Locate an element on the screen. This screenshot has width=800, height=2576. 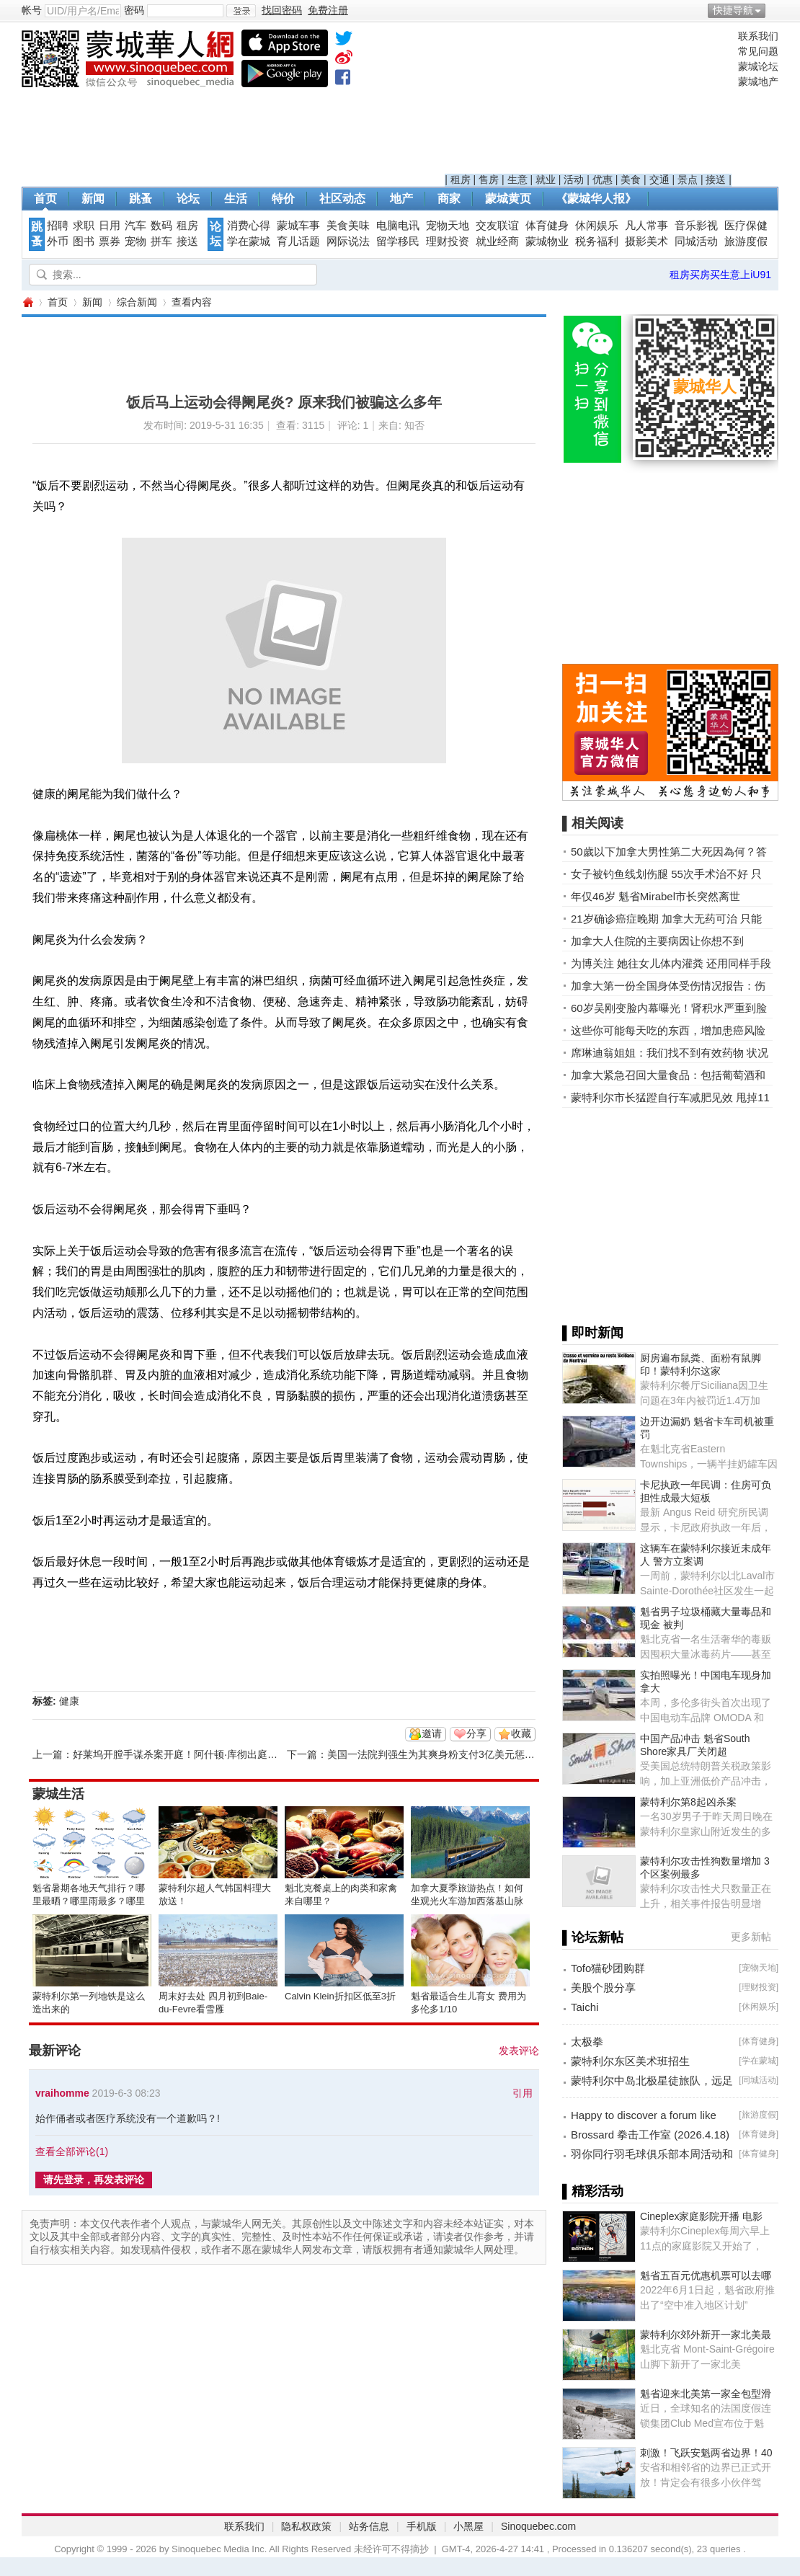
查看全部评论() is located at coordinates (71, 2151).